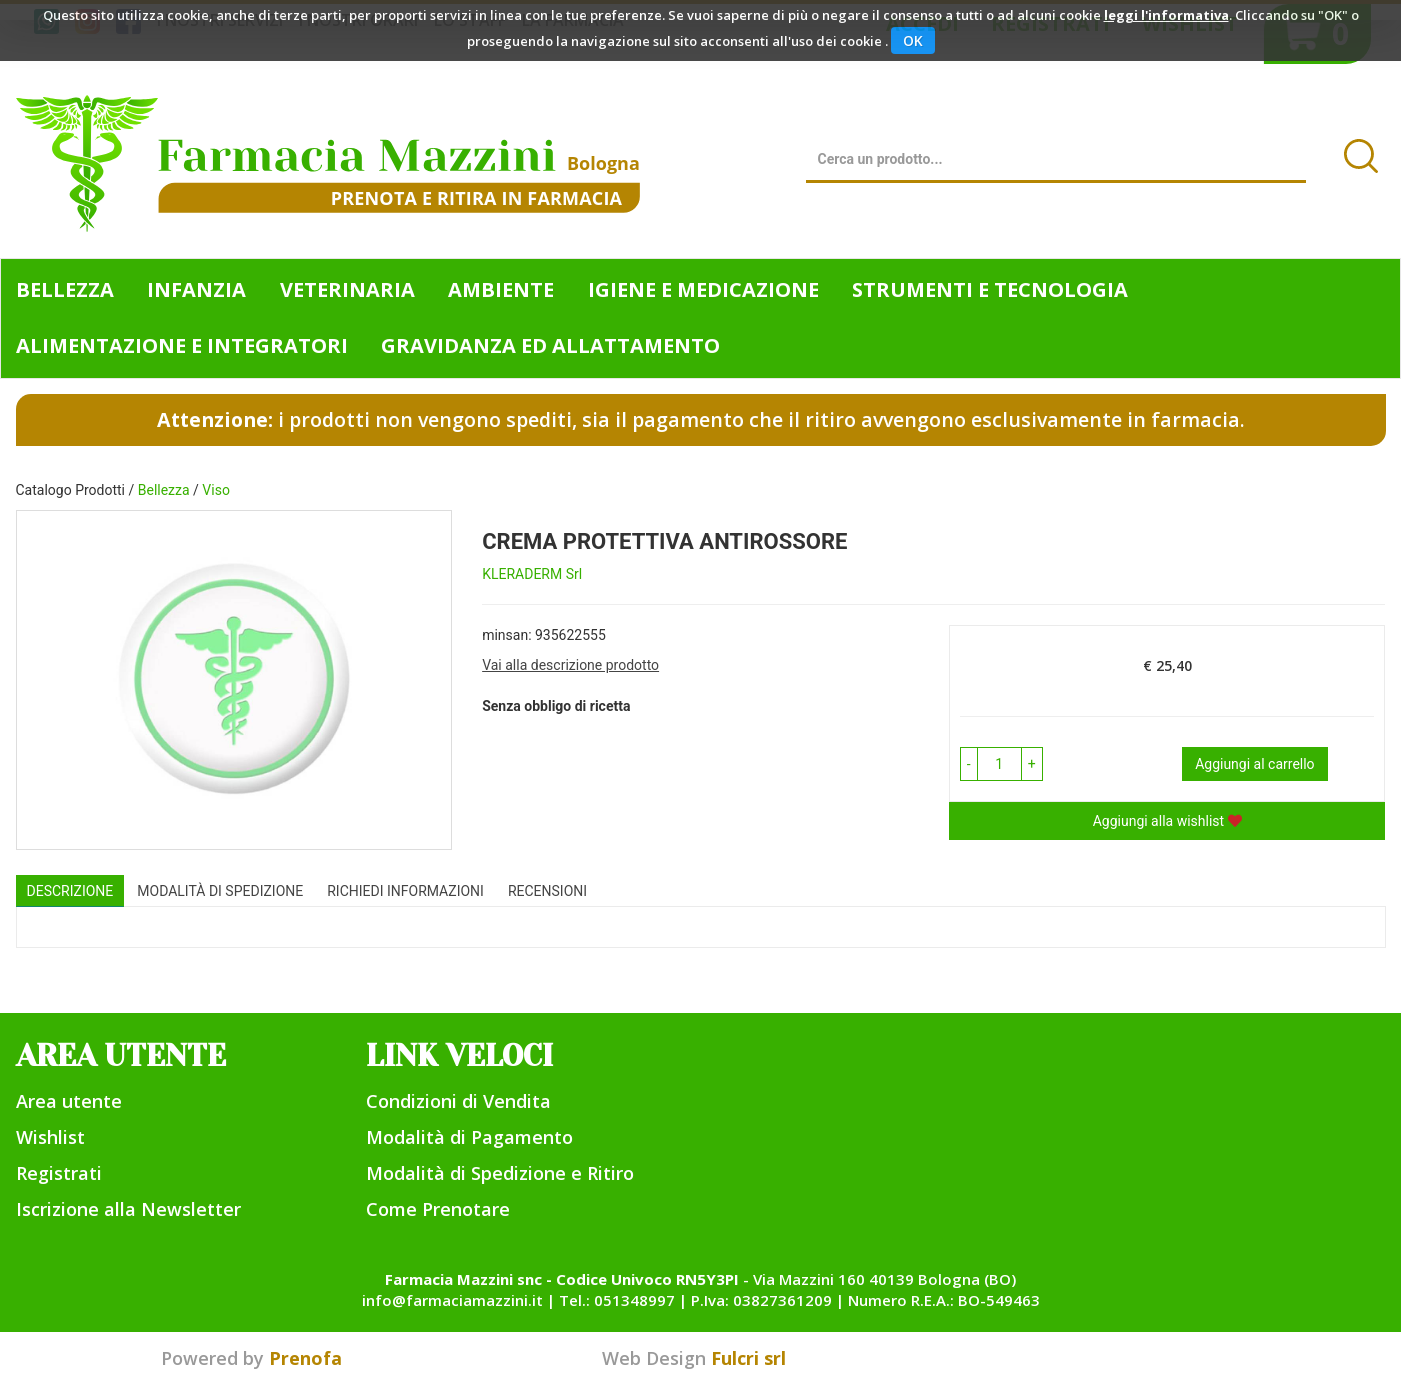 The width and height of the screenshot is (1401, 1389). I want to click on Gravidanza ed allattamento [button], so click(550, 345).